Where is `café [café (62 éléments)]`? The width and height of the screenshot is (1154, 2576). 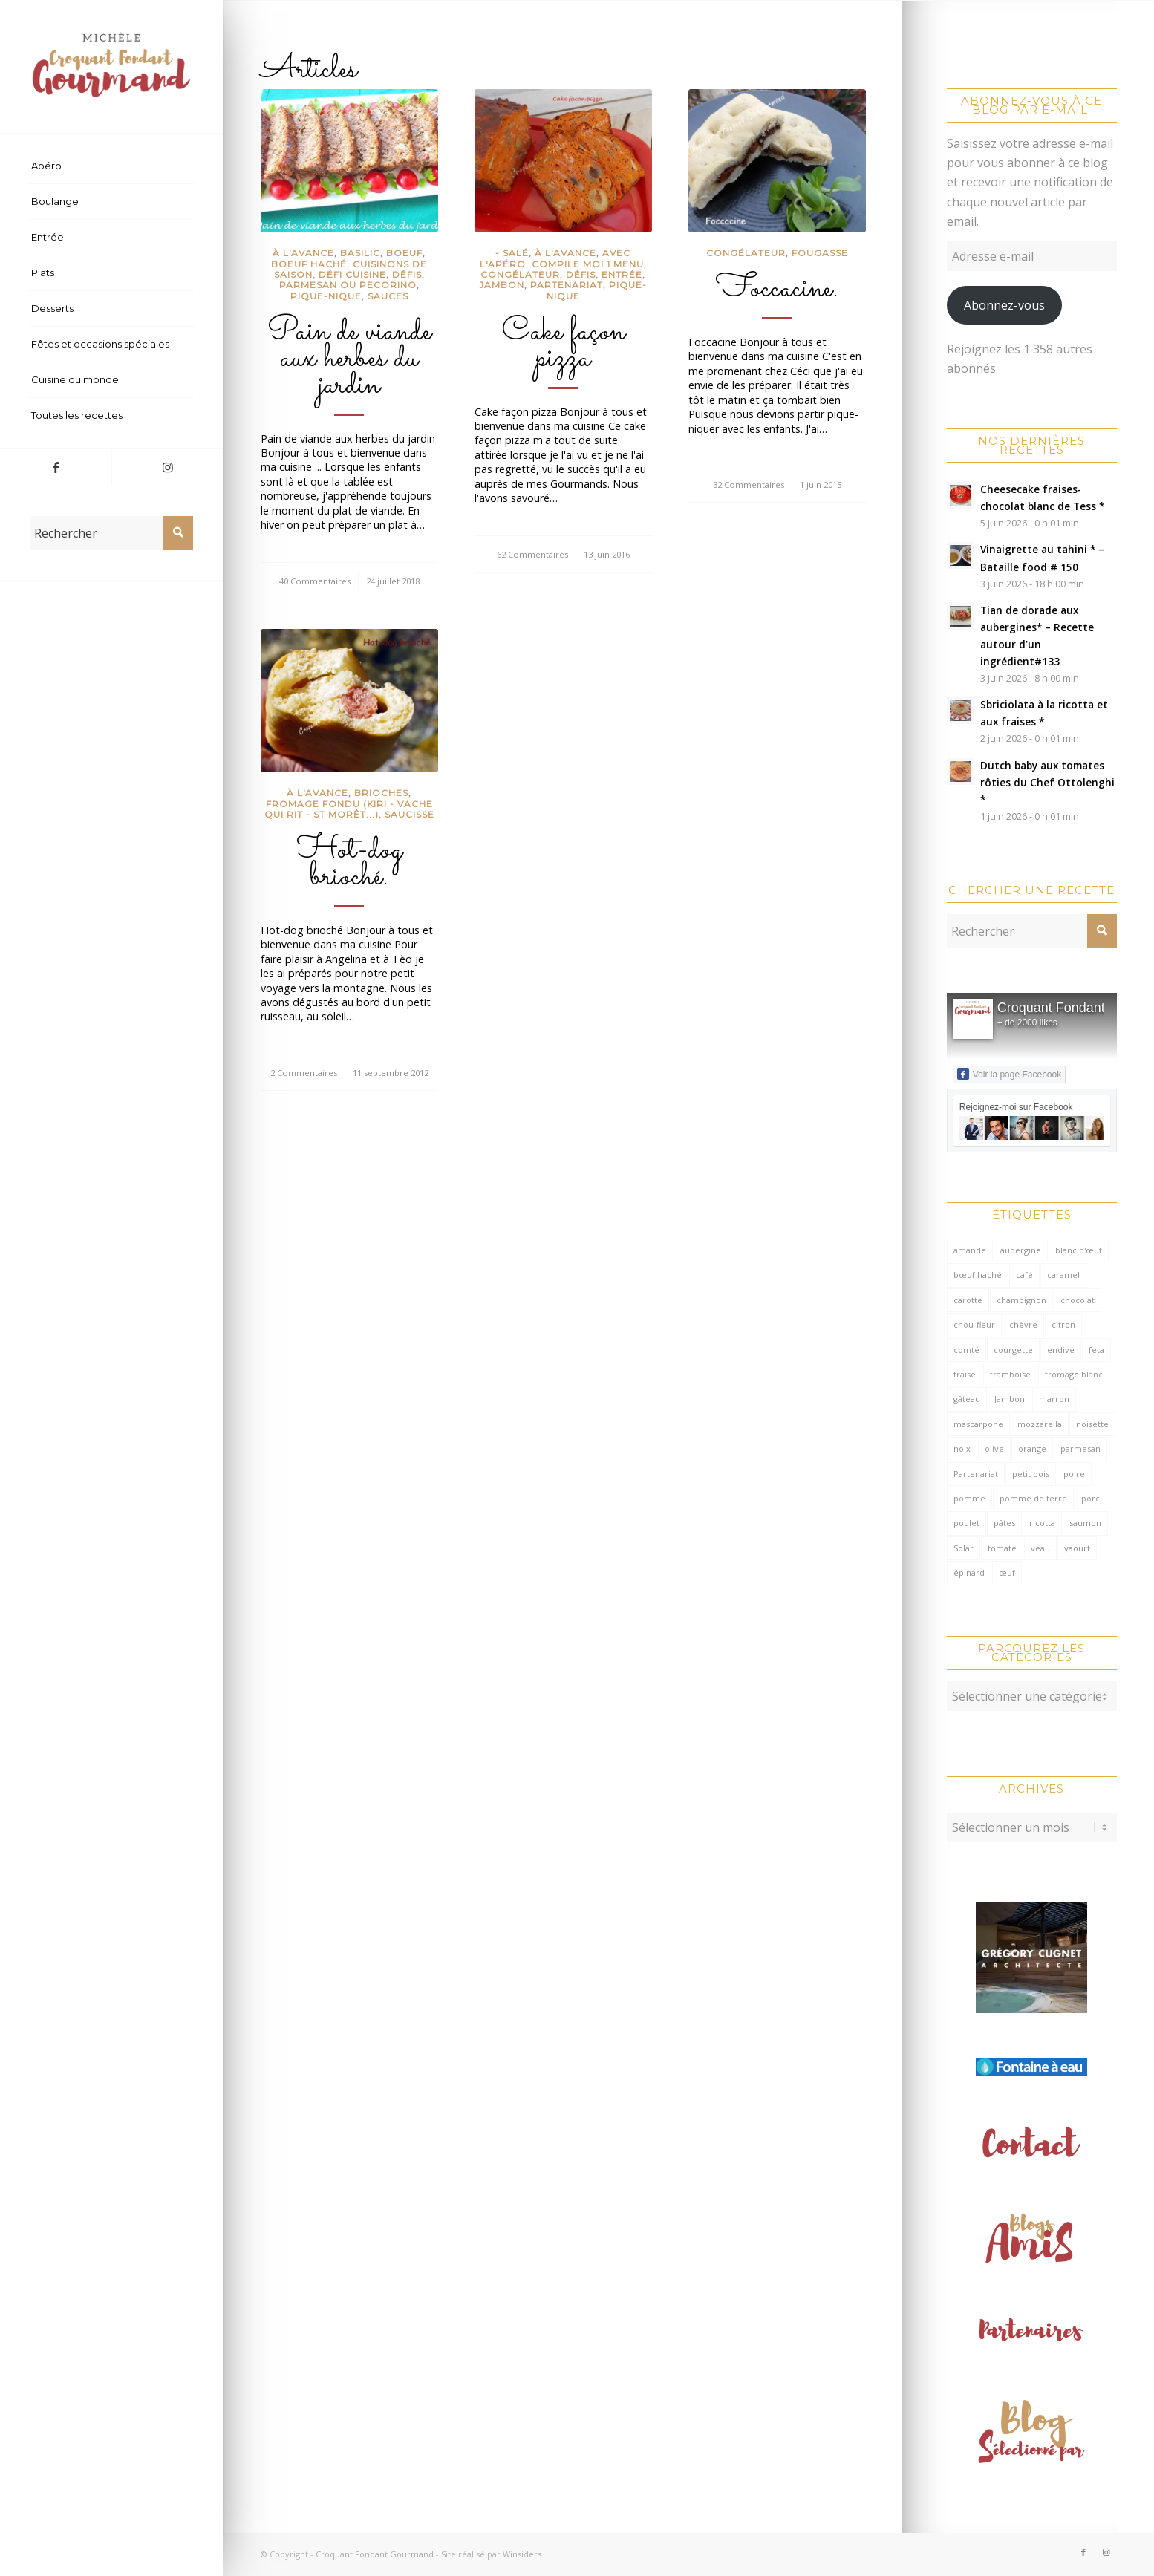
café [café (62 éléments)] is located at coordinates (1024, 1274).